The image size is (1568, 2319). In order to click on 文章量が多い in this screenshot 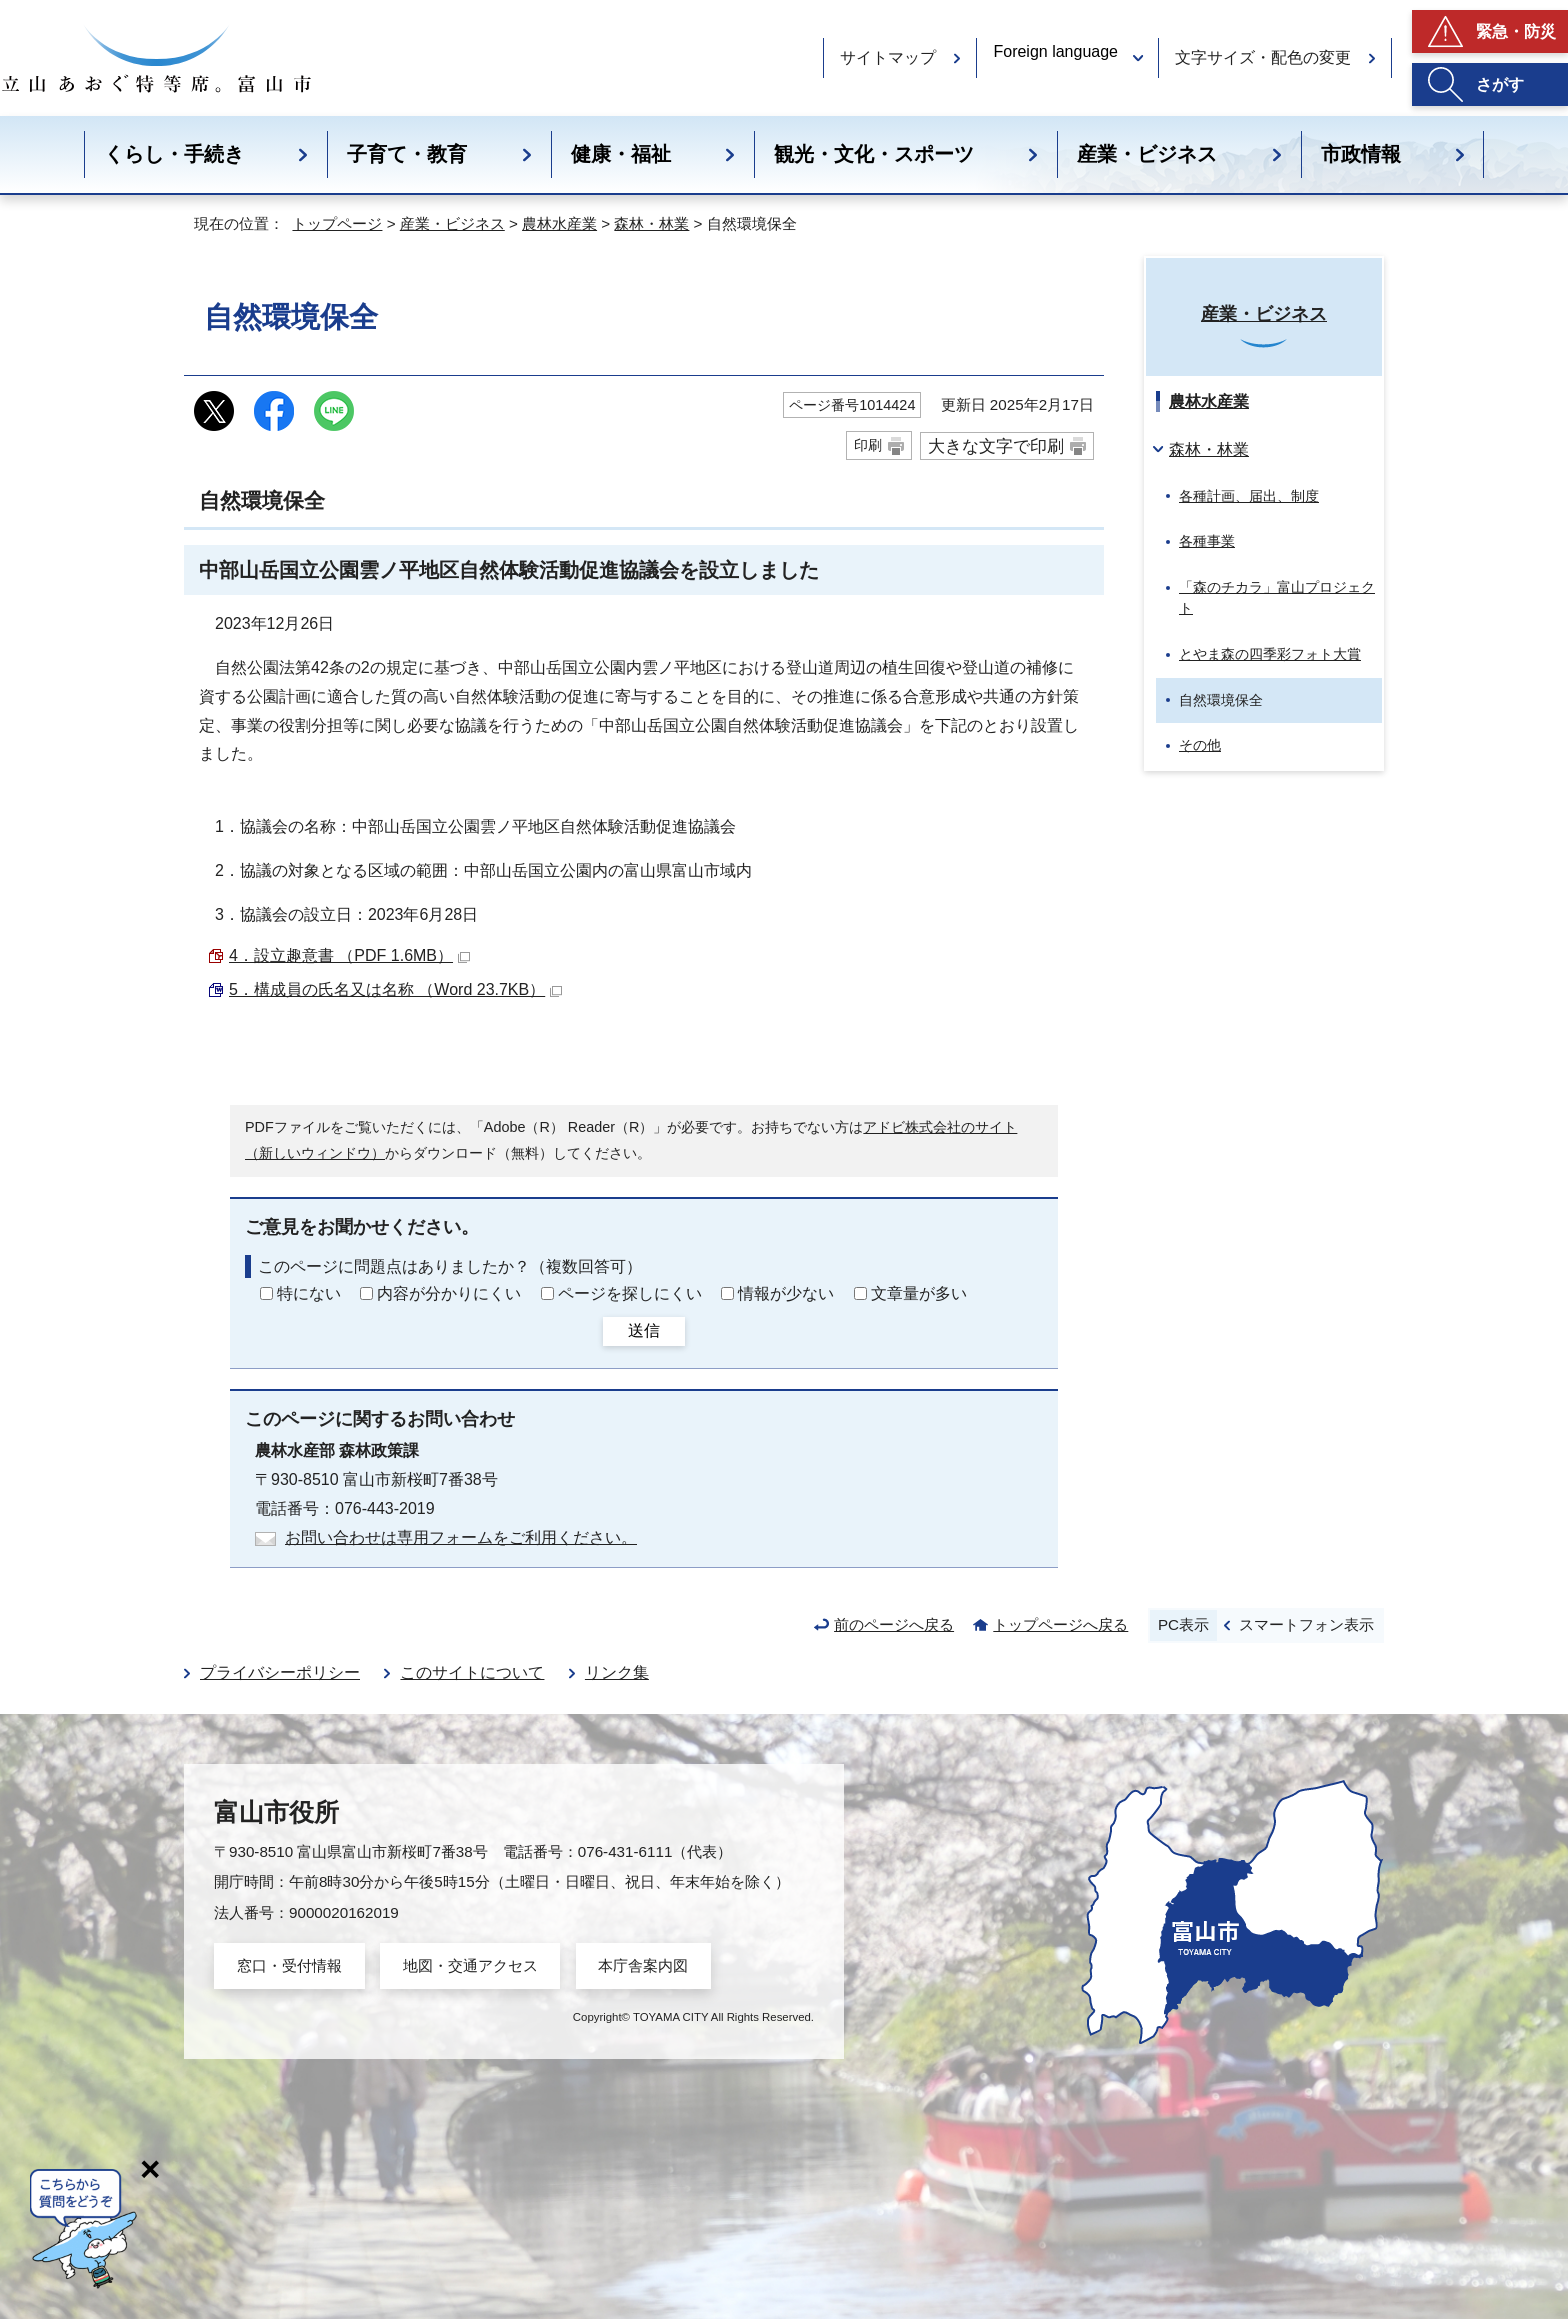, I will do `click(919, 1293)`.